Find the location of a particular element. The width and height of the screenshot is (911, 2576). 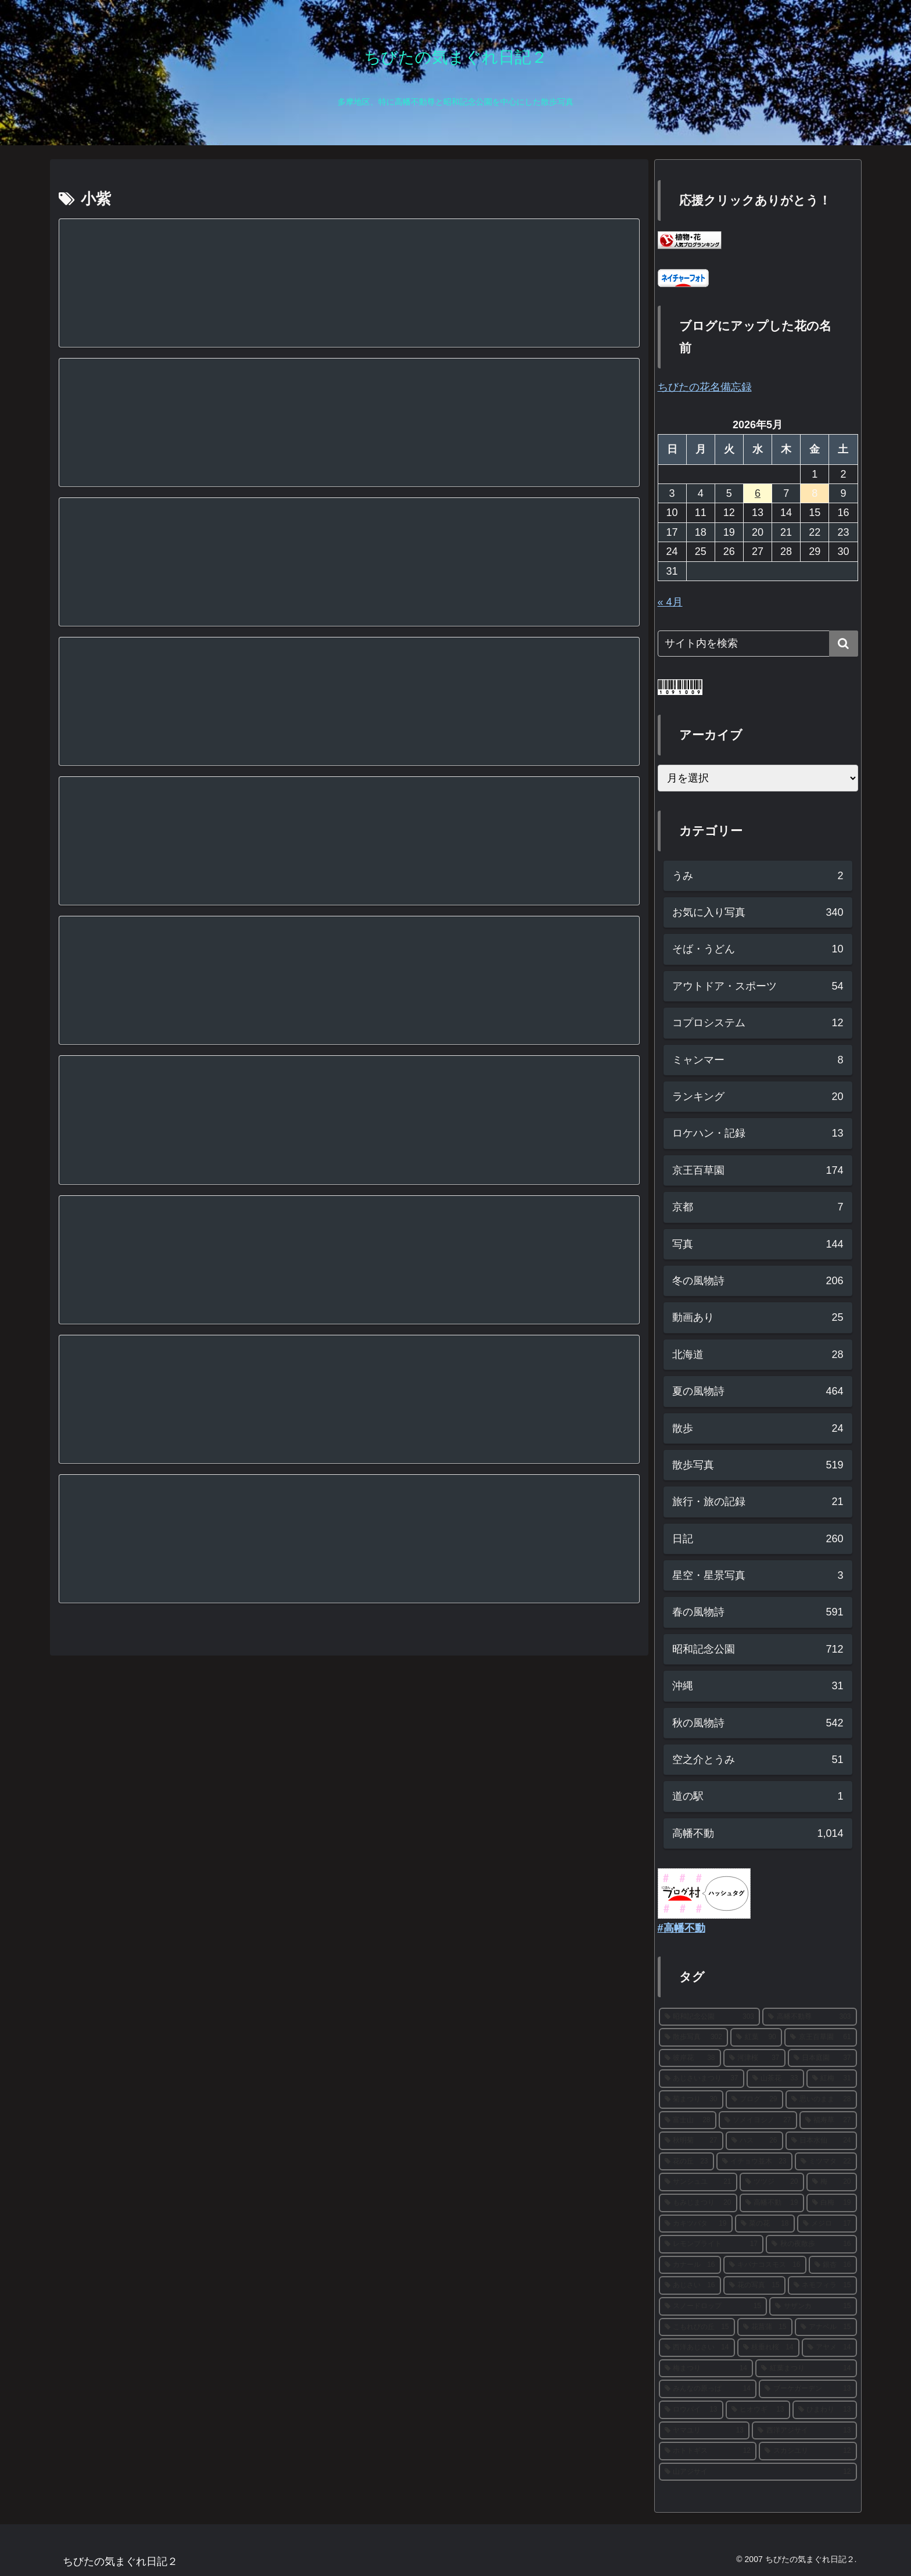

[ソメイヨシノ (27個の項目)] is located at coordinates (758, 2120).